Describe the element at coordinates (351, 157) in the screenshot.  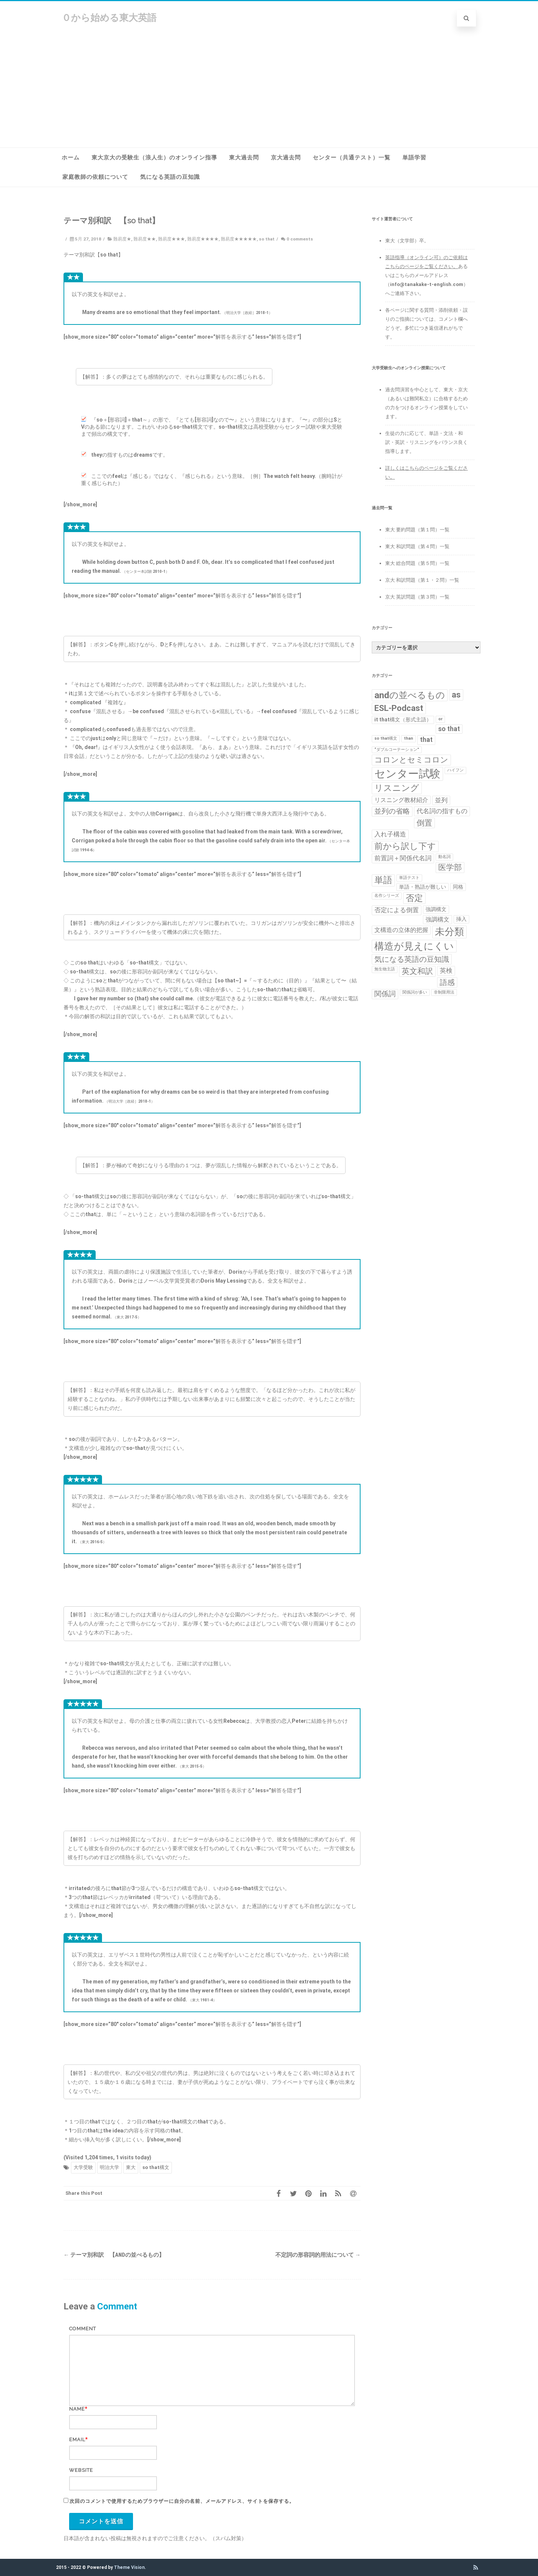
I see `センター（共通テスト）一覧` at that location.